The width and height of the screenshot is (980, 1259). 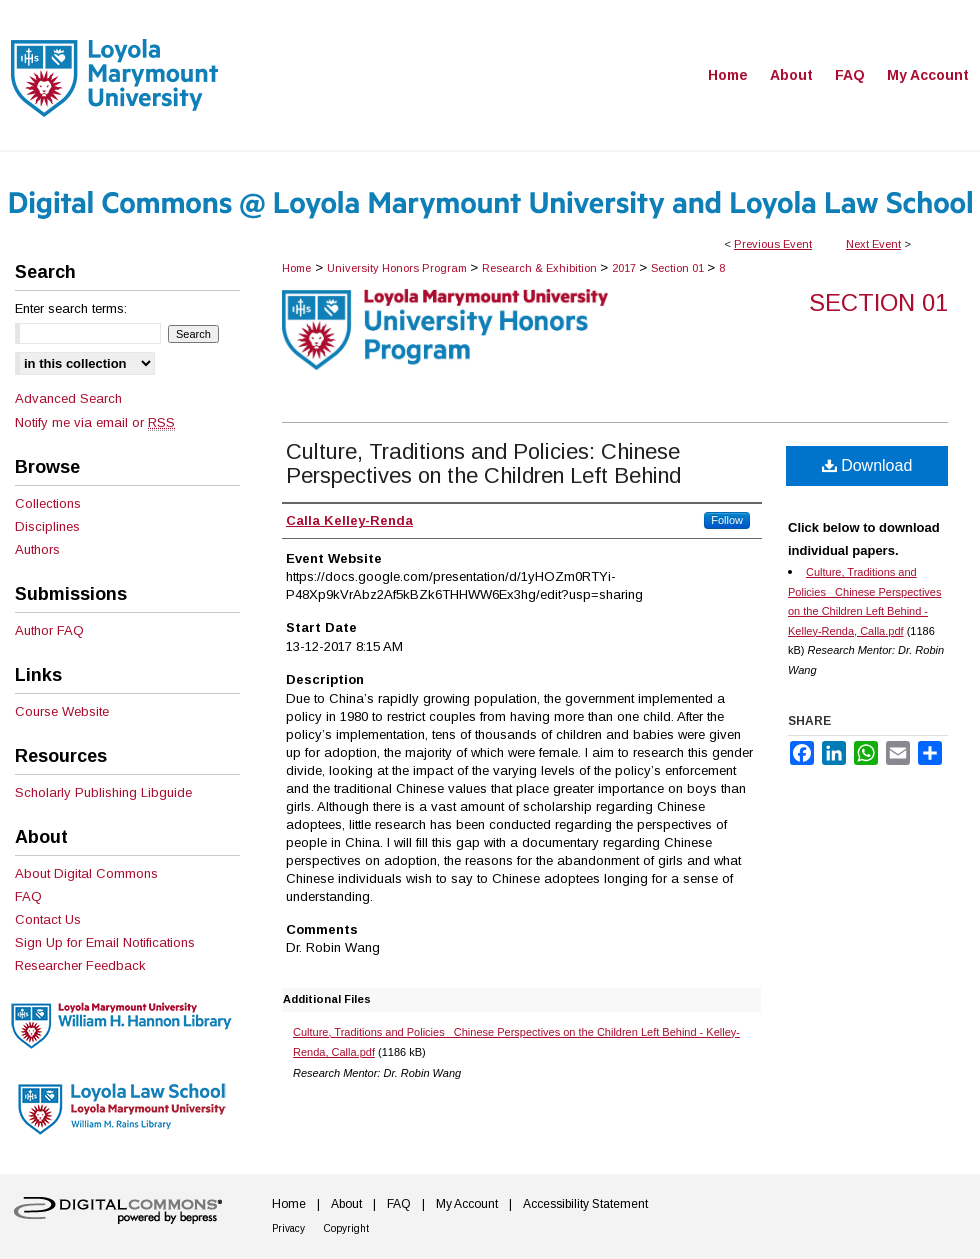 What do you see at coordinates (867, 465) in the screenshot?
I see `Download` at bounding box center [867, 465].